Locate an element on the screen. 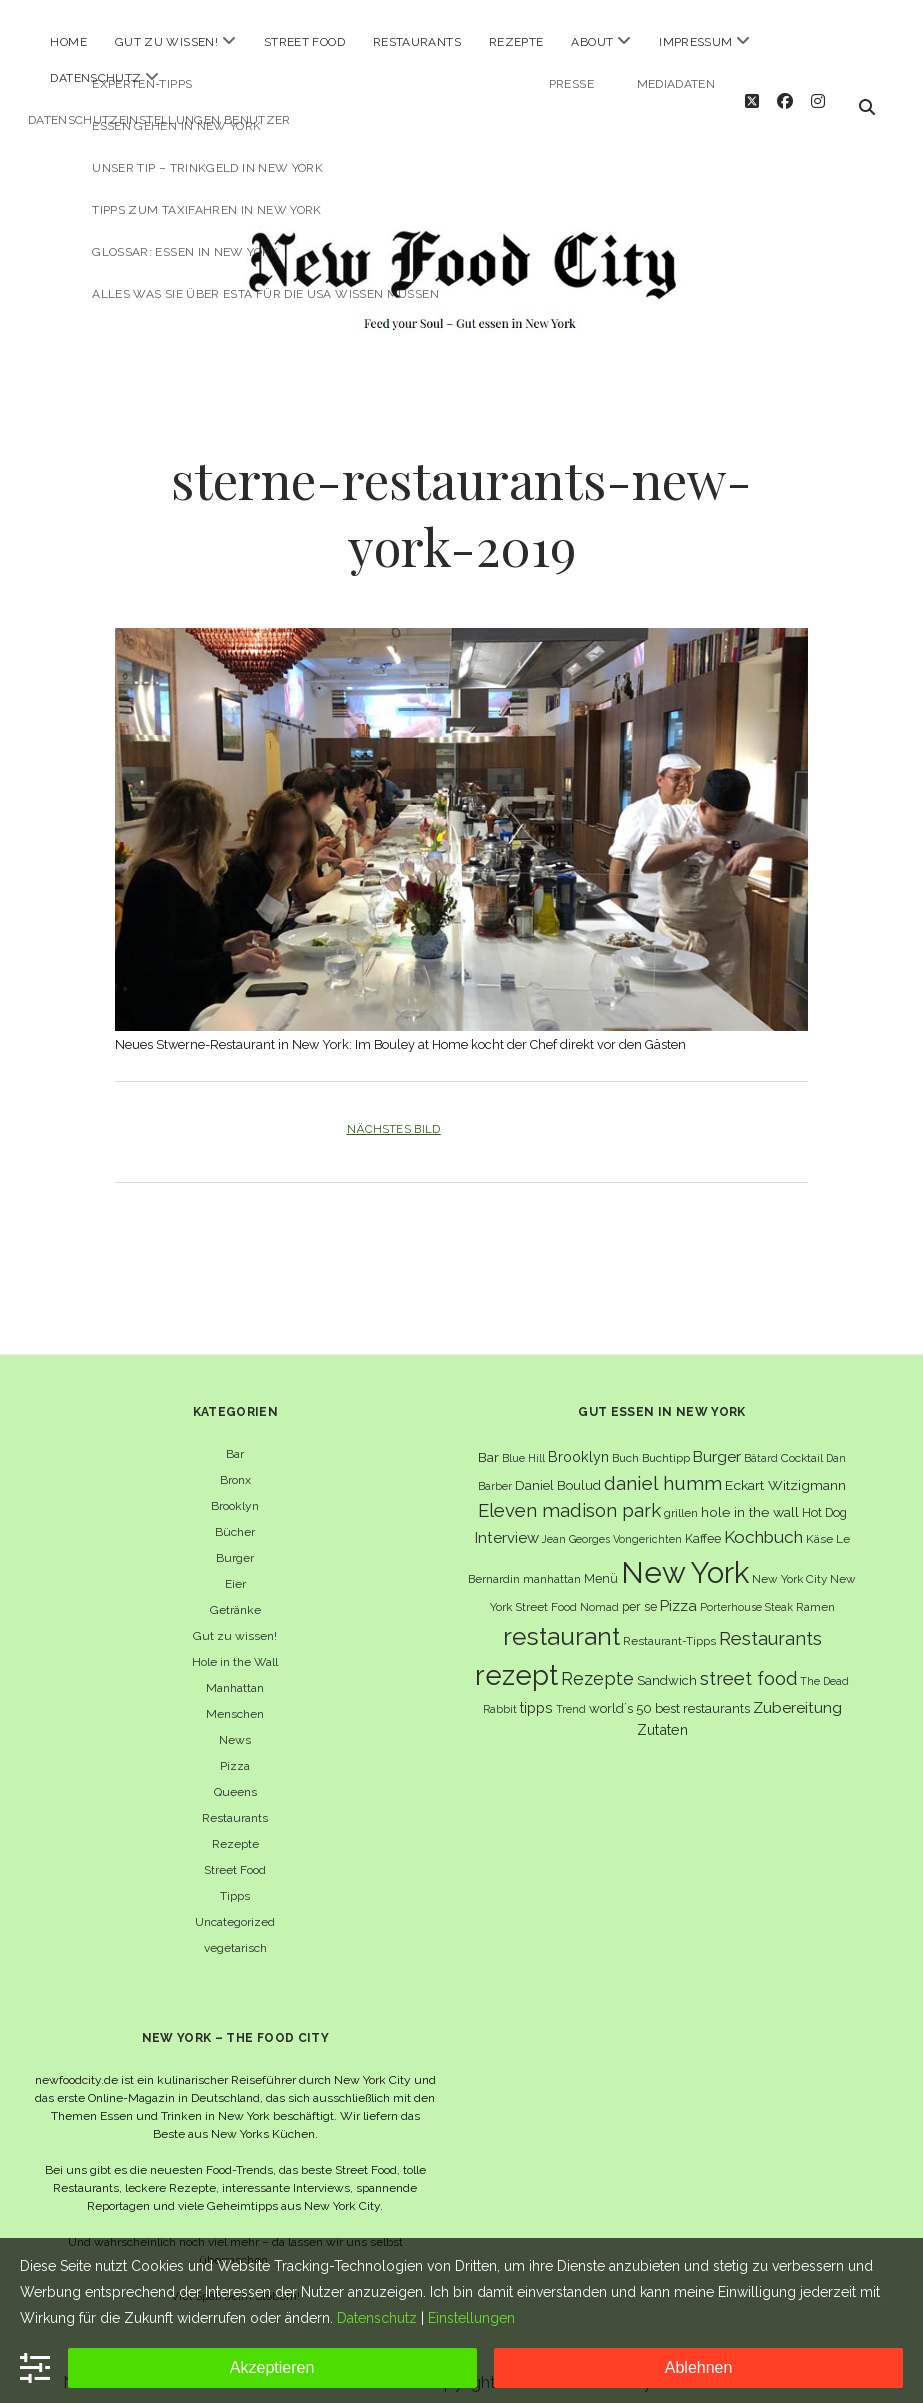  Eier is located at coordinates (235, 1568).